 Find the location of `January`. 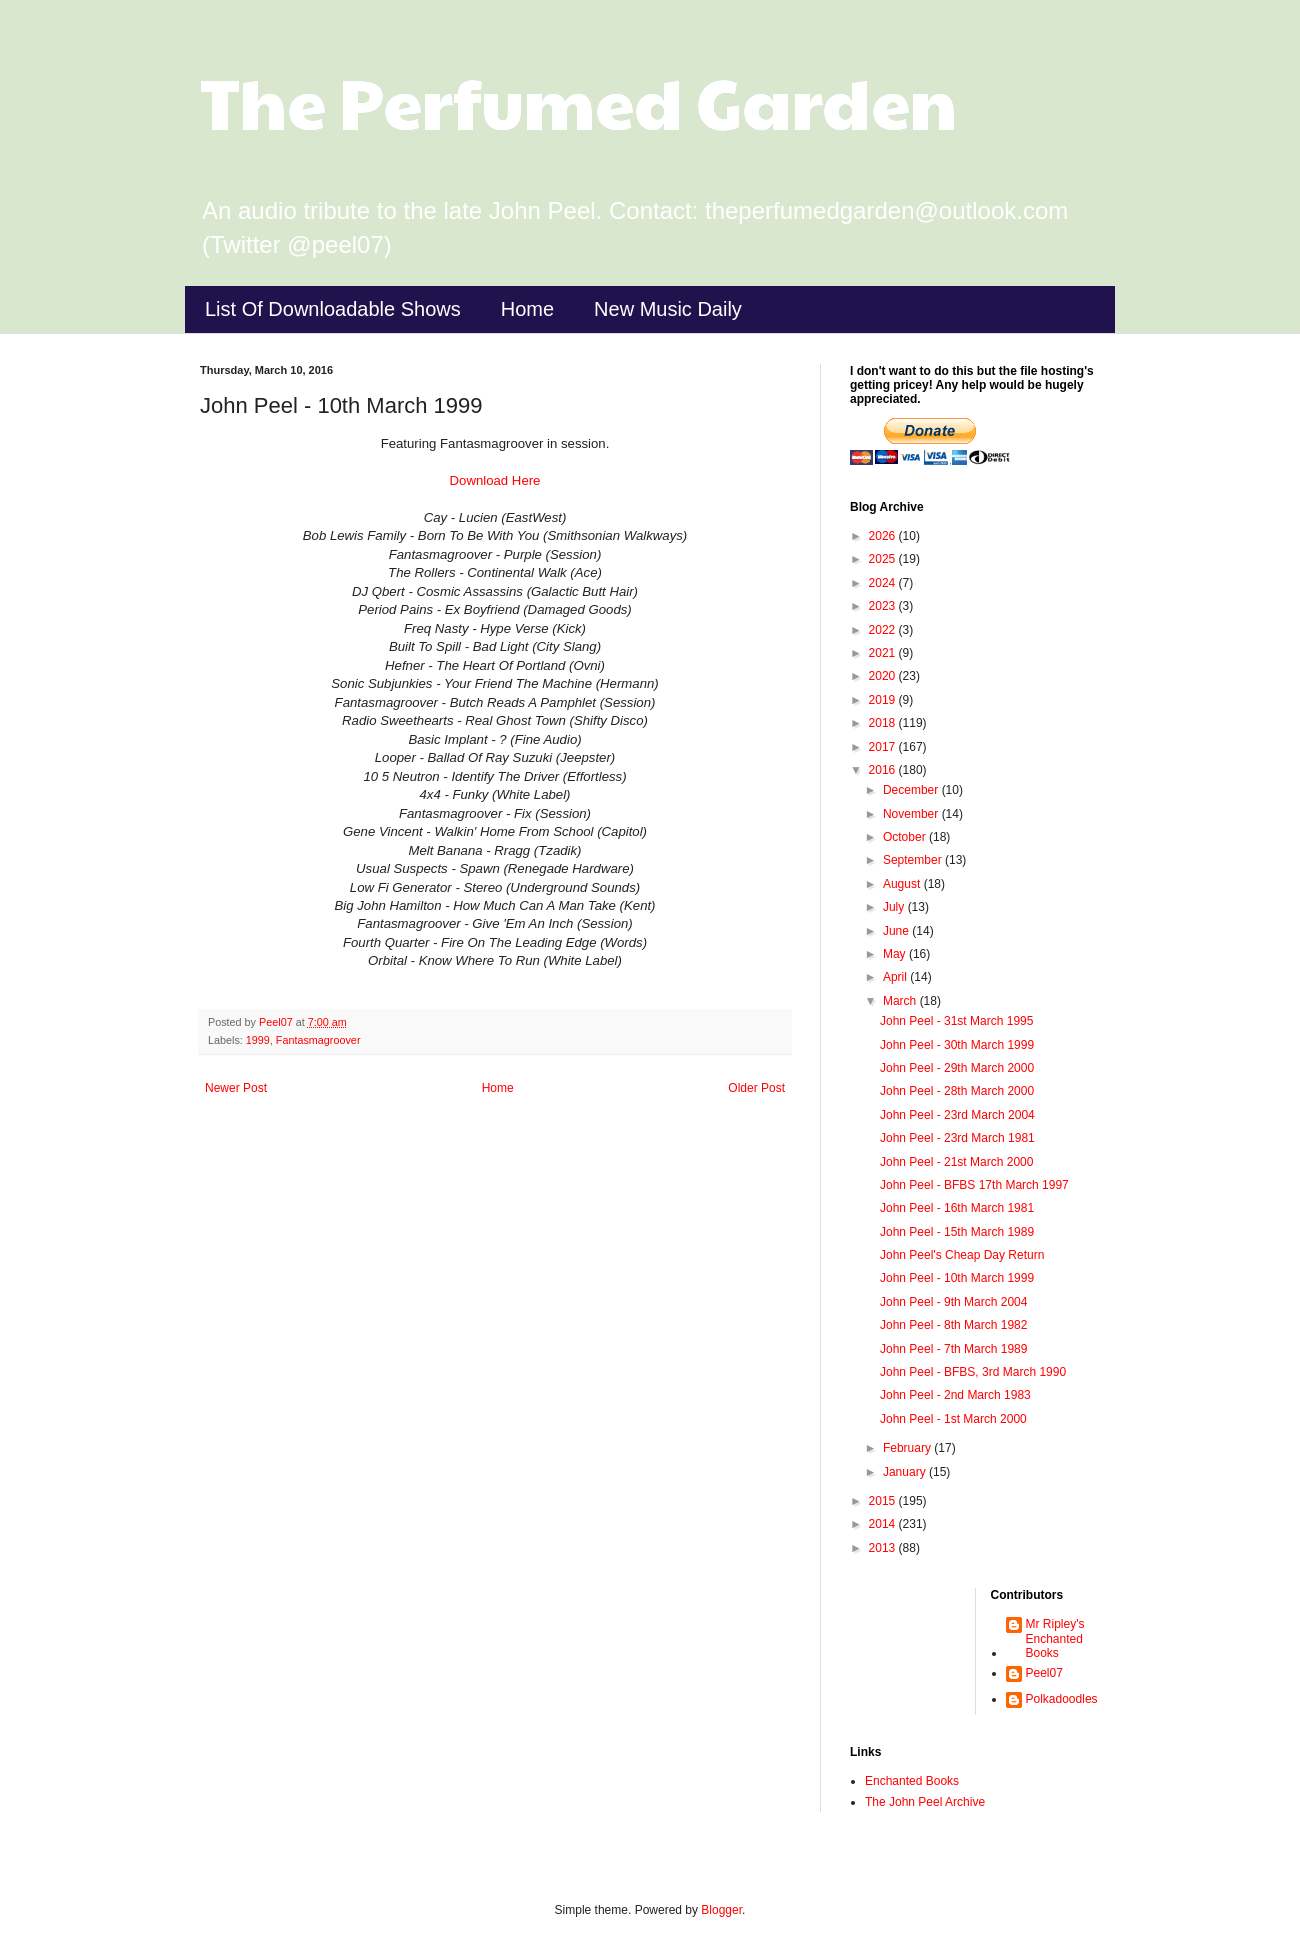

January is located at coordinates (906, 1472).